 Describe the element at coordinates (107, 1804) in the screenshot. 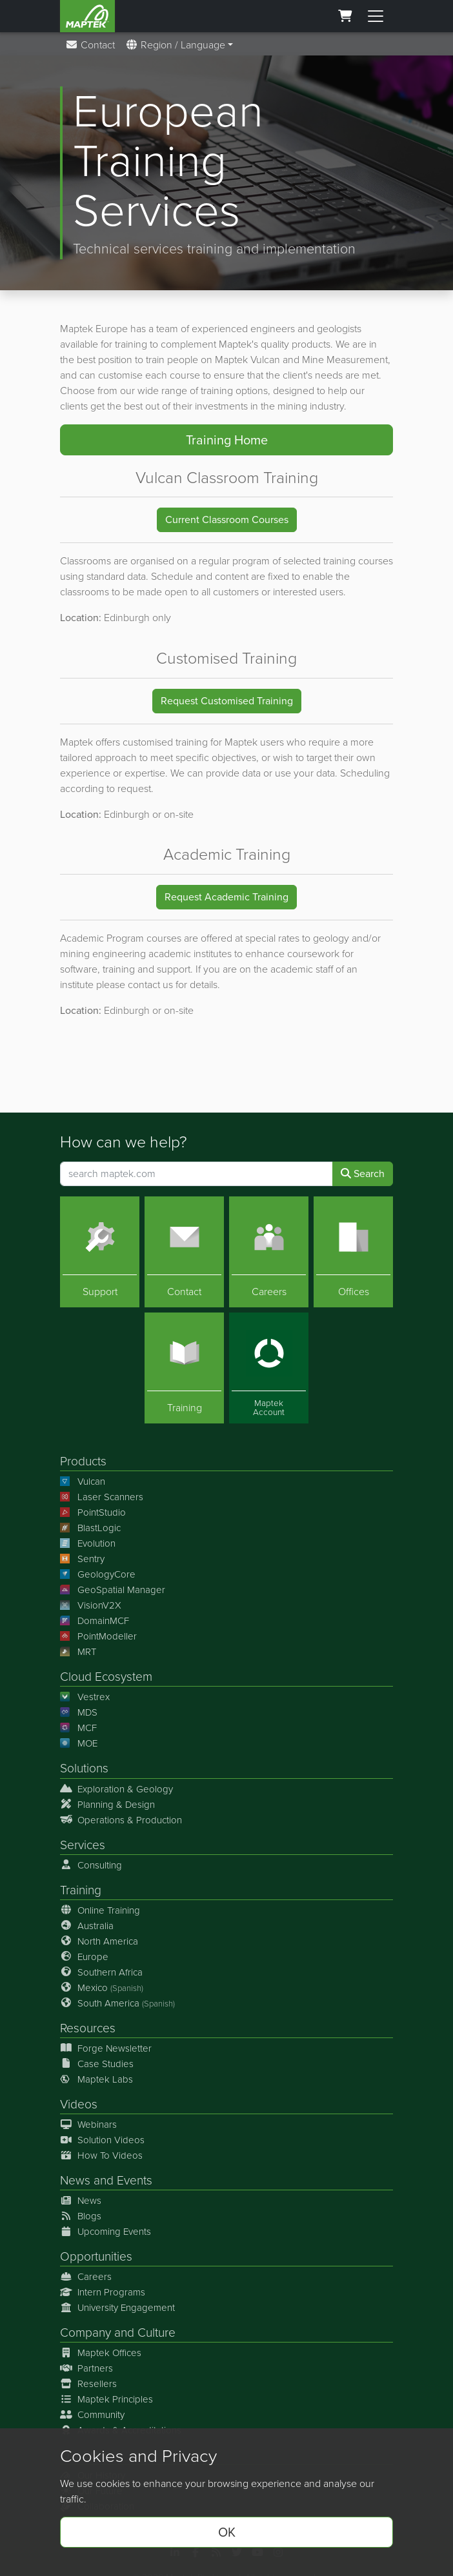

I see `Planning & Design` at that location.